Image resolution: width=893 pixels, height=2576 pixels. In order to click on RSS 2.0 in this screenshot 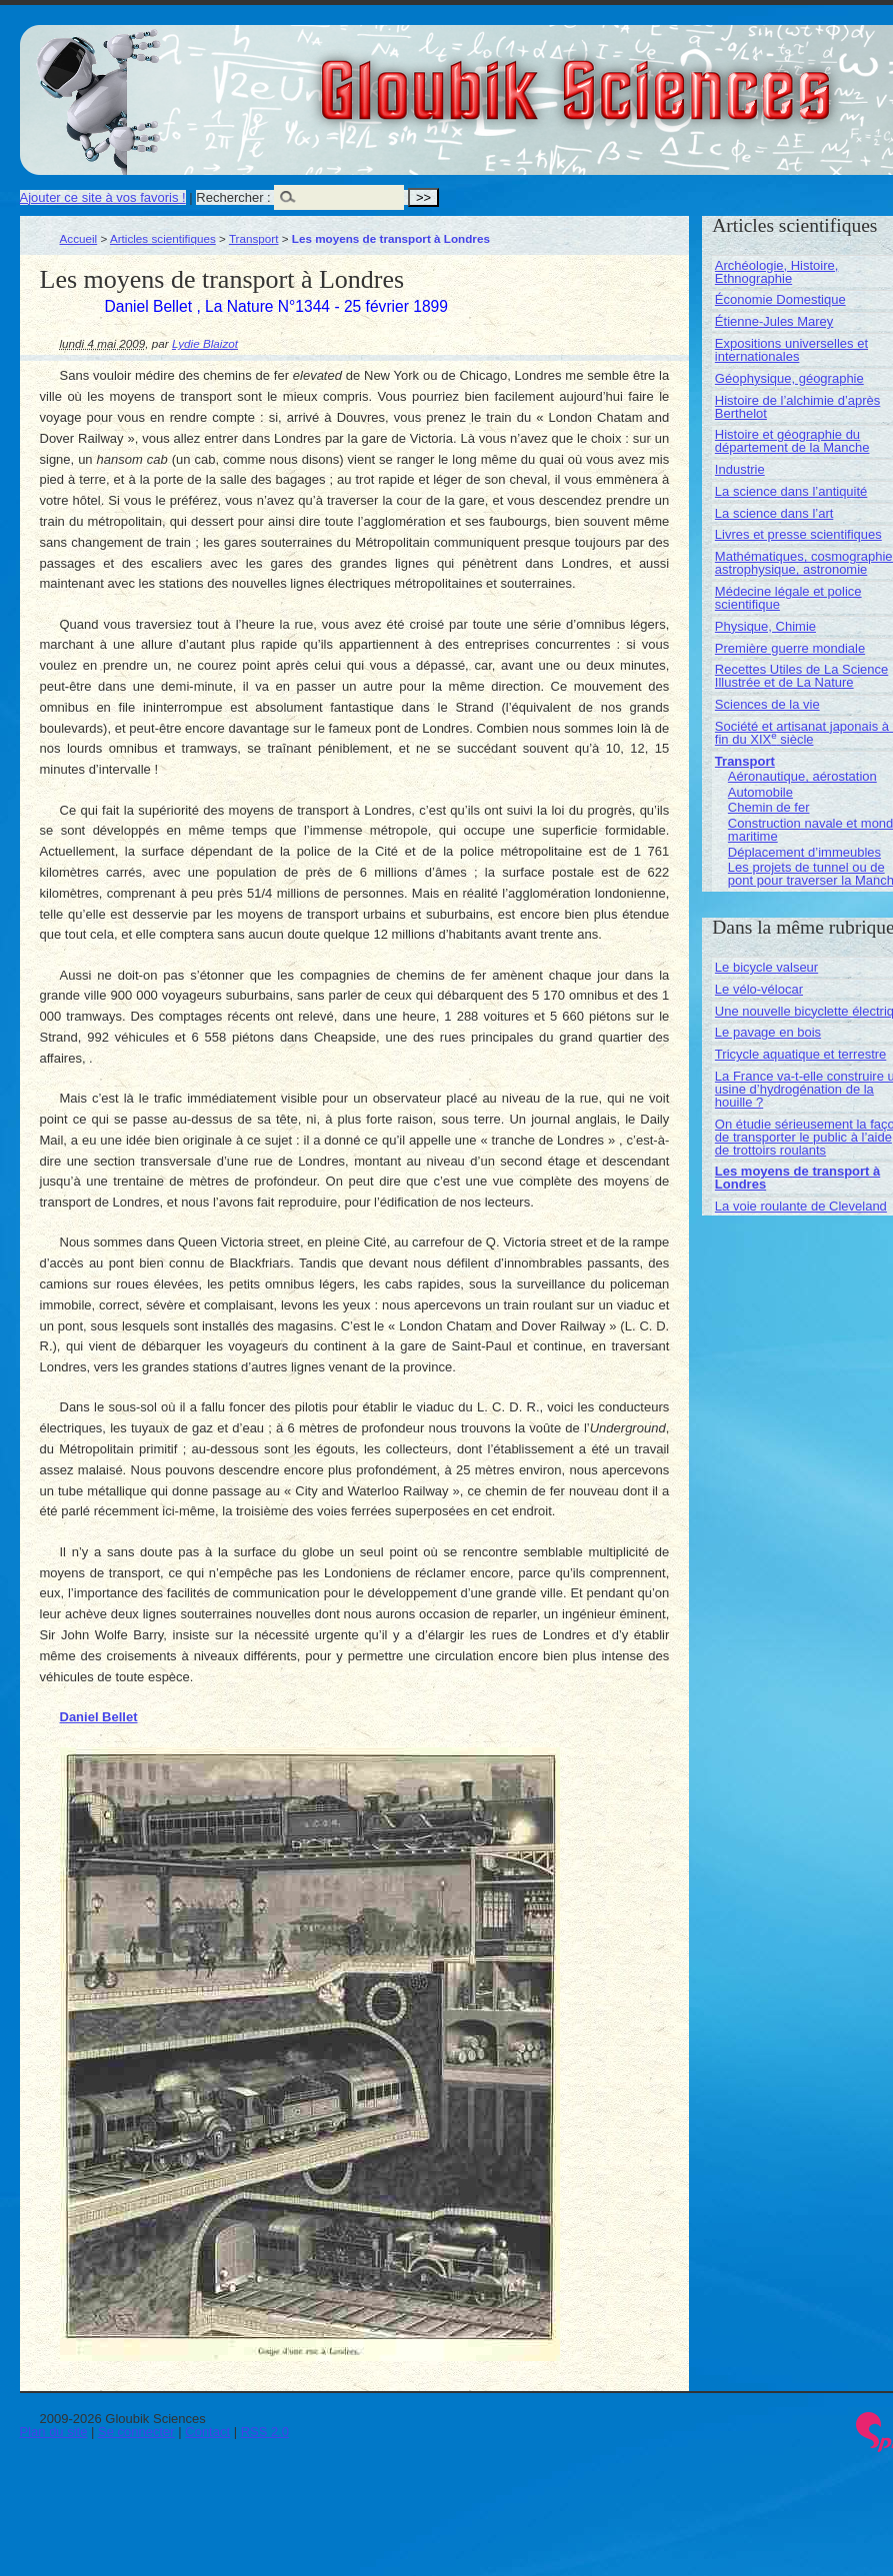, I will do `click(265, 2431)`.